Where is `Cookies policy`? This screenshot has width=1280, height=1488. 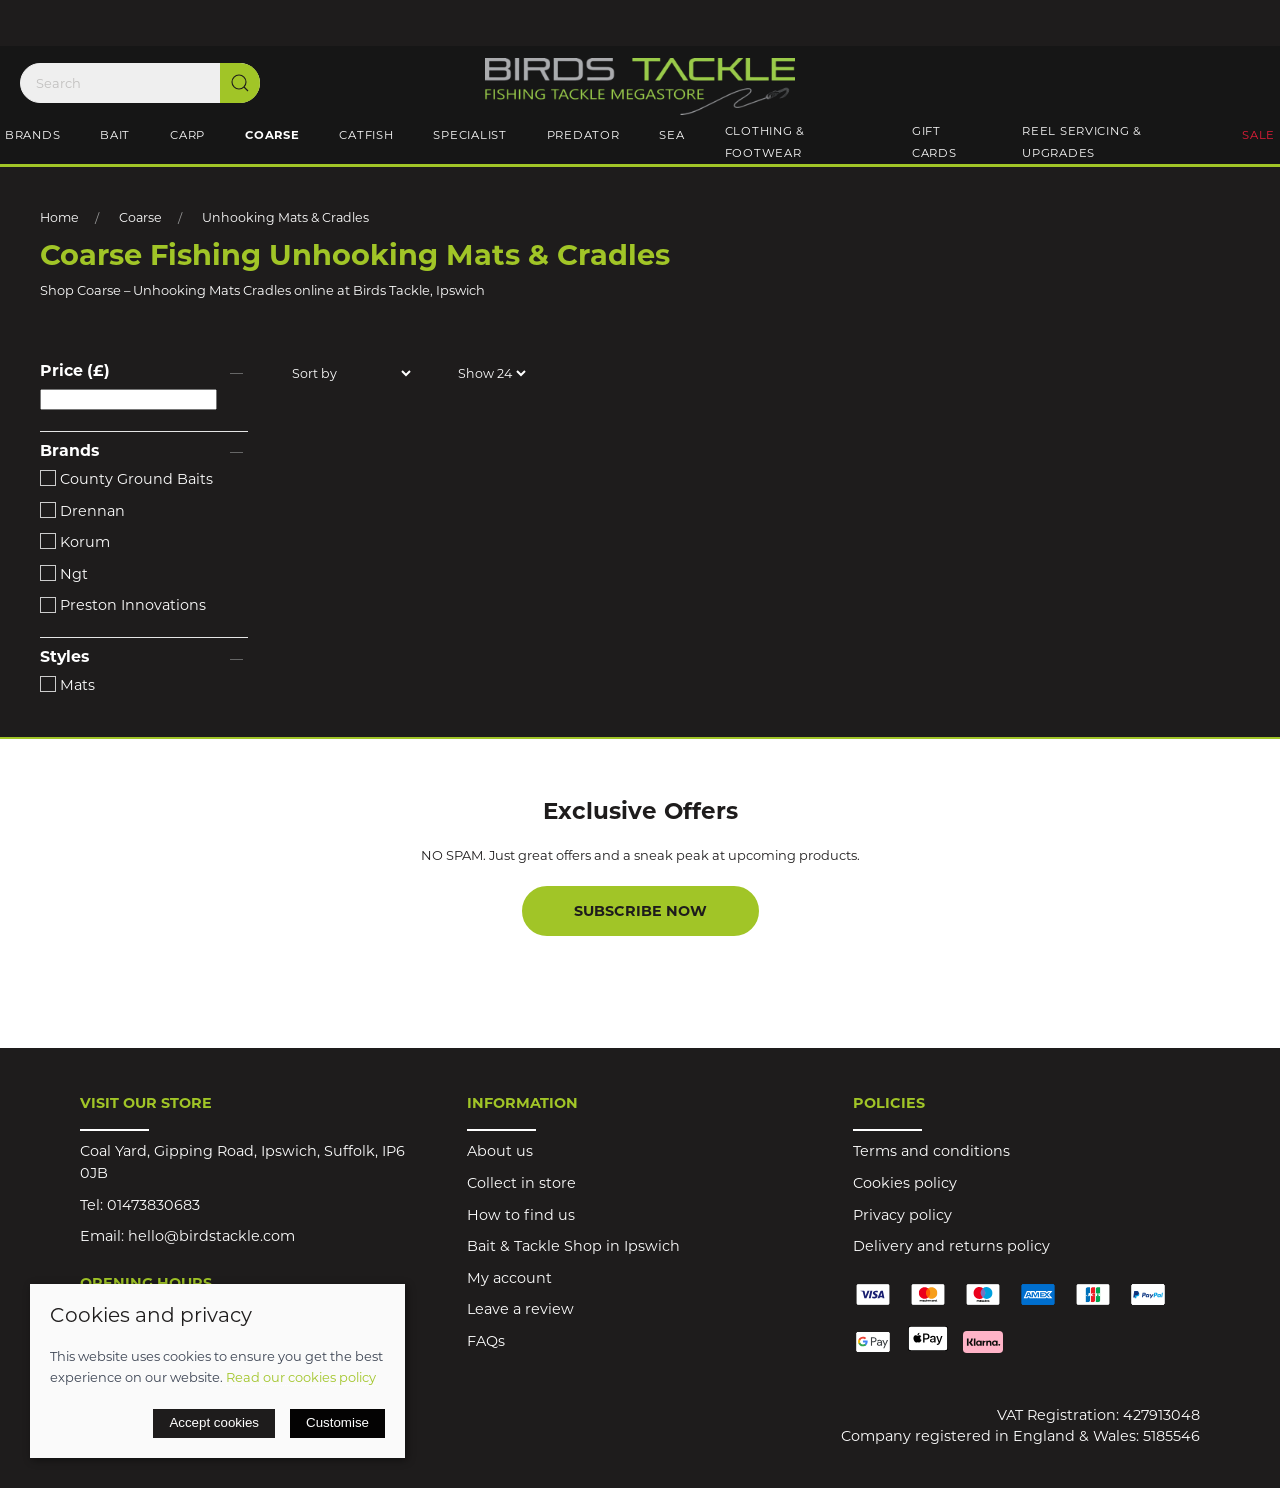
Cookies policy is located at coordinates (905, 1183).